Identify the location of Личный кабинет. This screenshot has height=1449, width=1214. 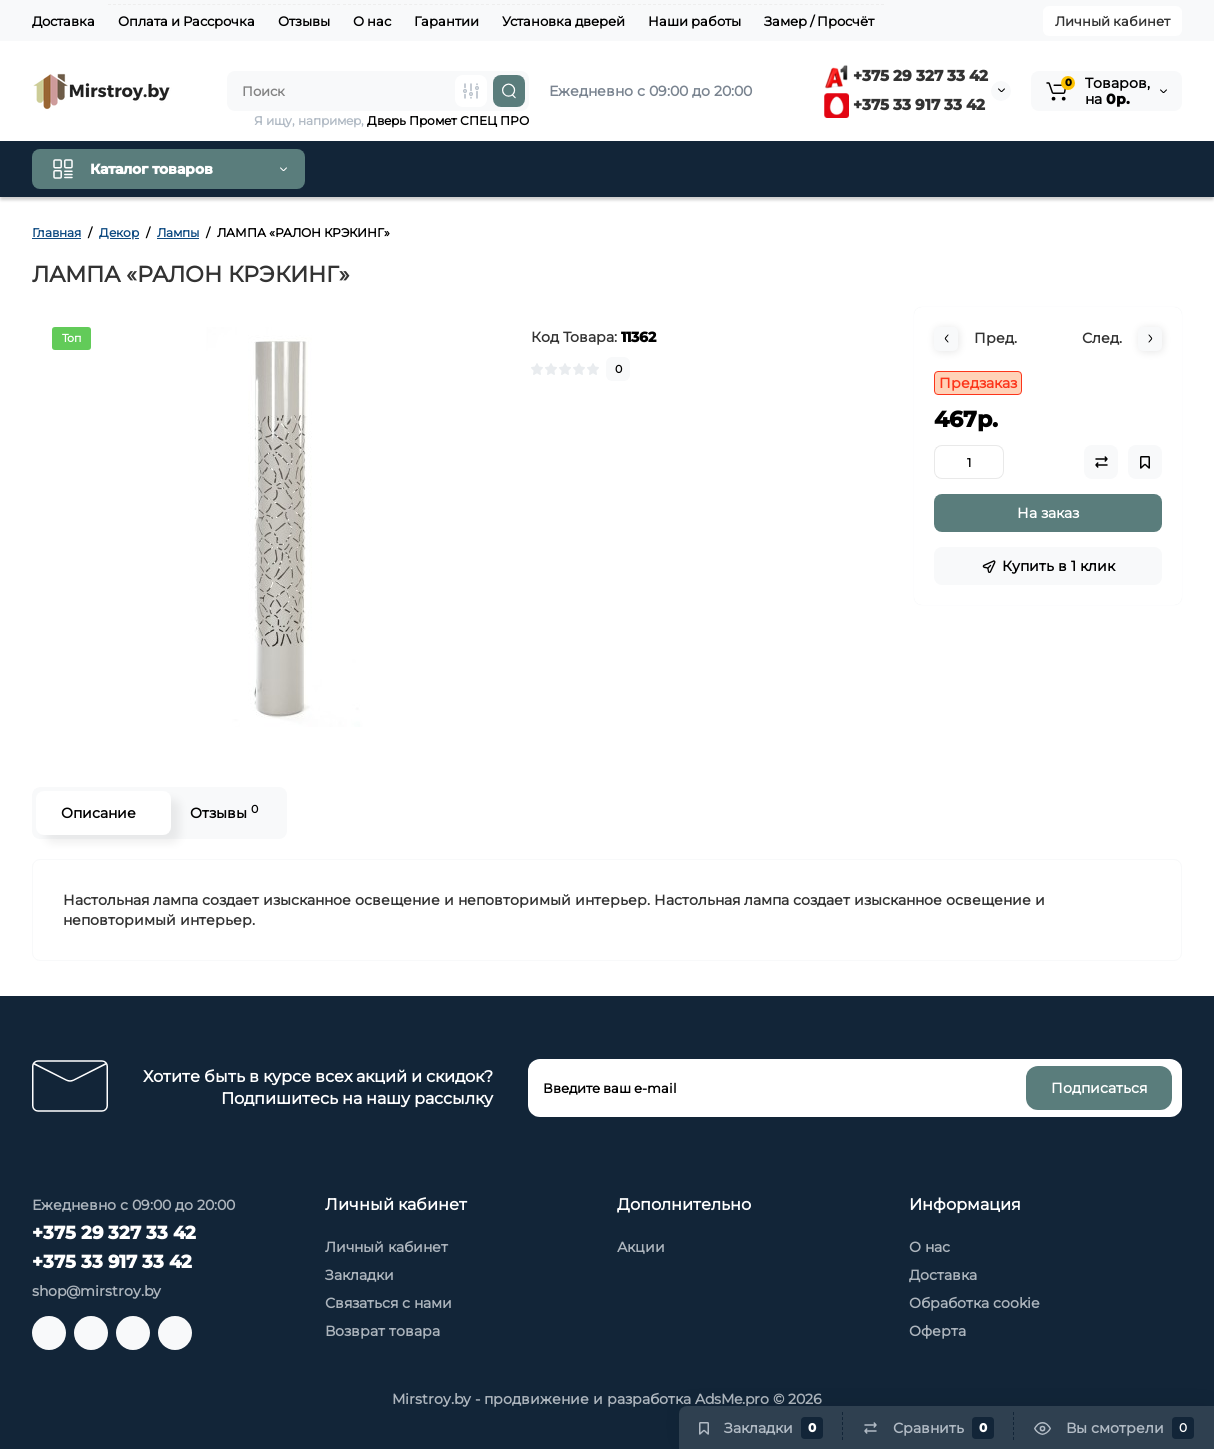
(1112, 21).